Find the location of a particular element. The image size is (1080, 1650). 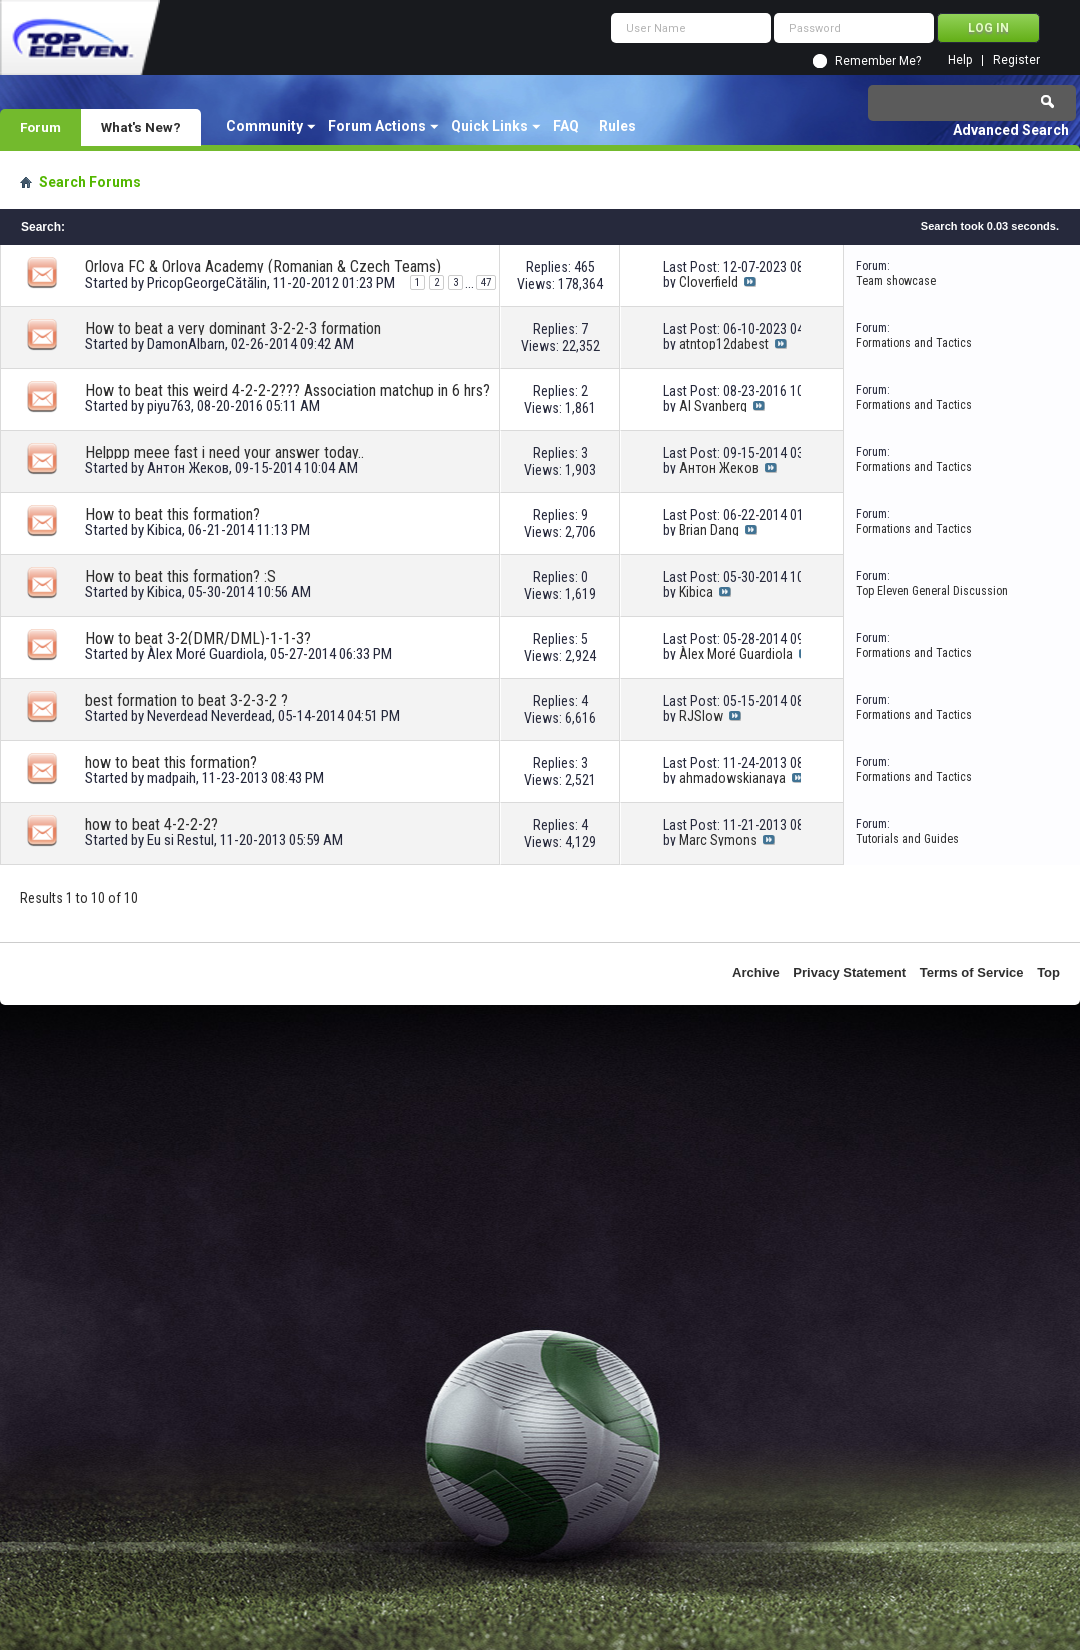

Marc Symons is located at coordinates (718, 840).